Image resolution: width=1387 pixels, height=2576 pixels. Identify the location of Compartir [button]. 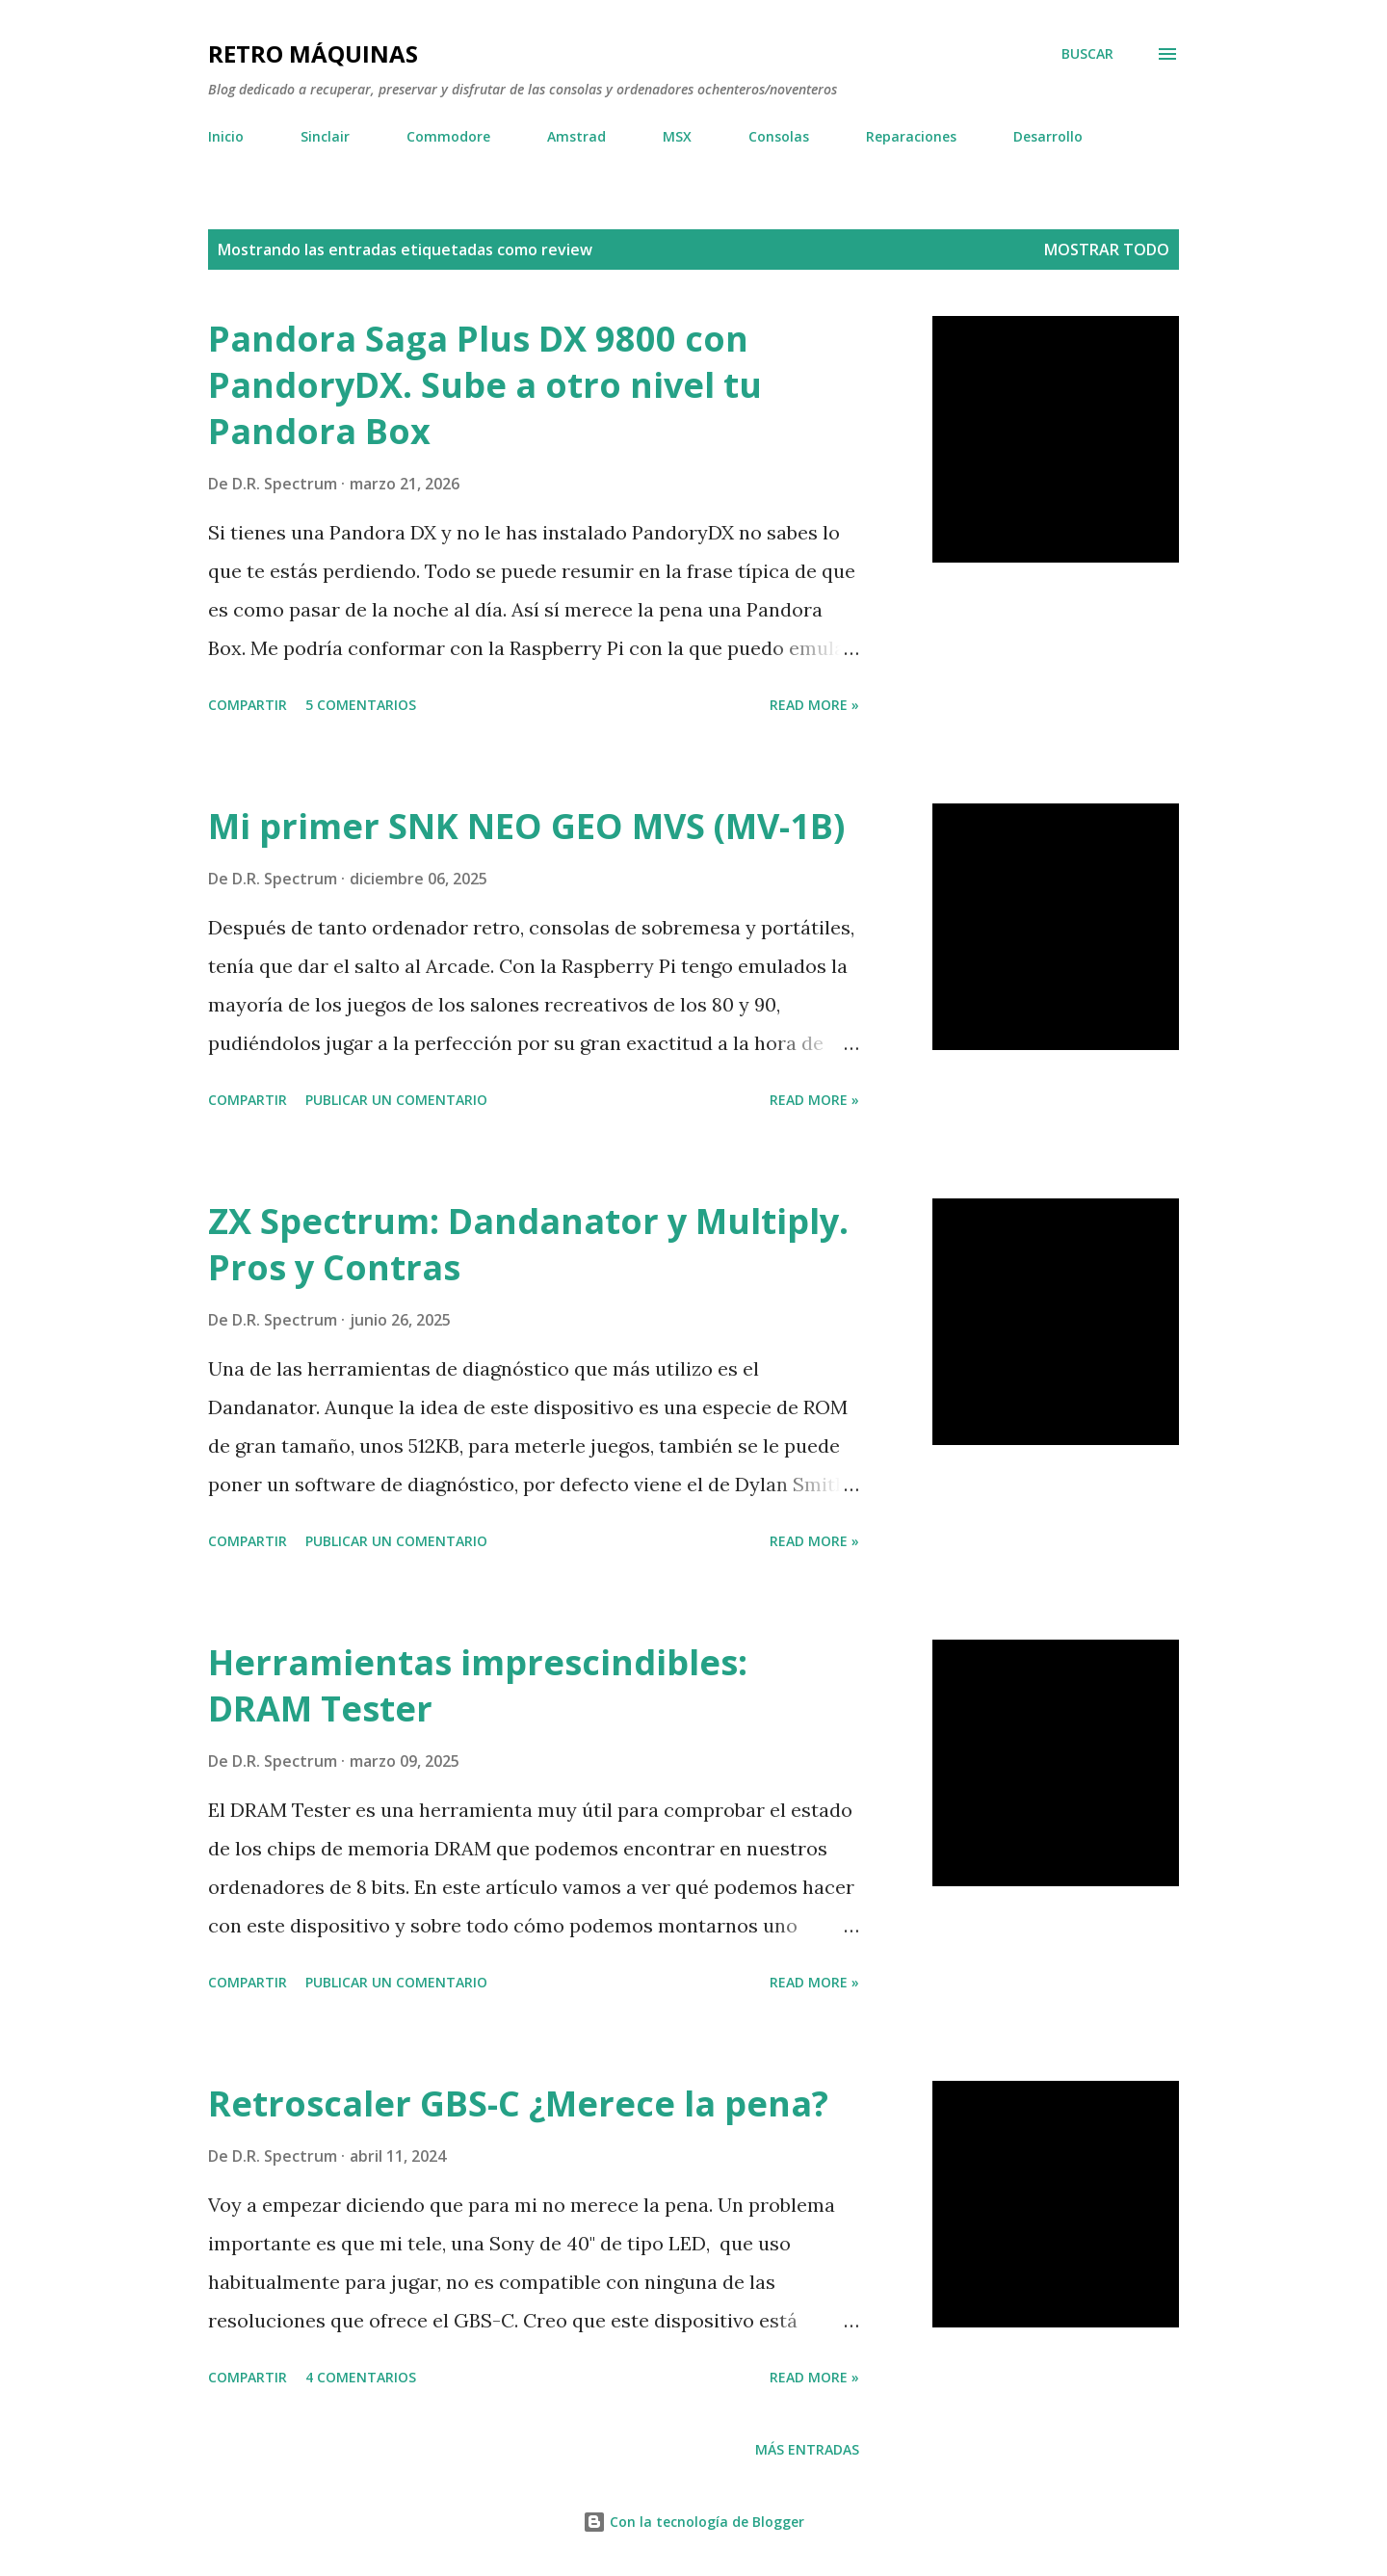
(247, 705).